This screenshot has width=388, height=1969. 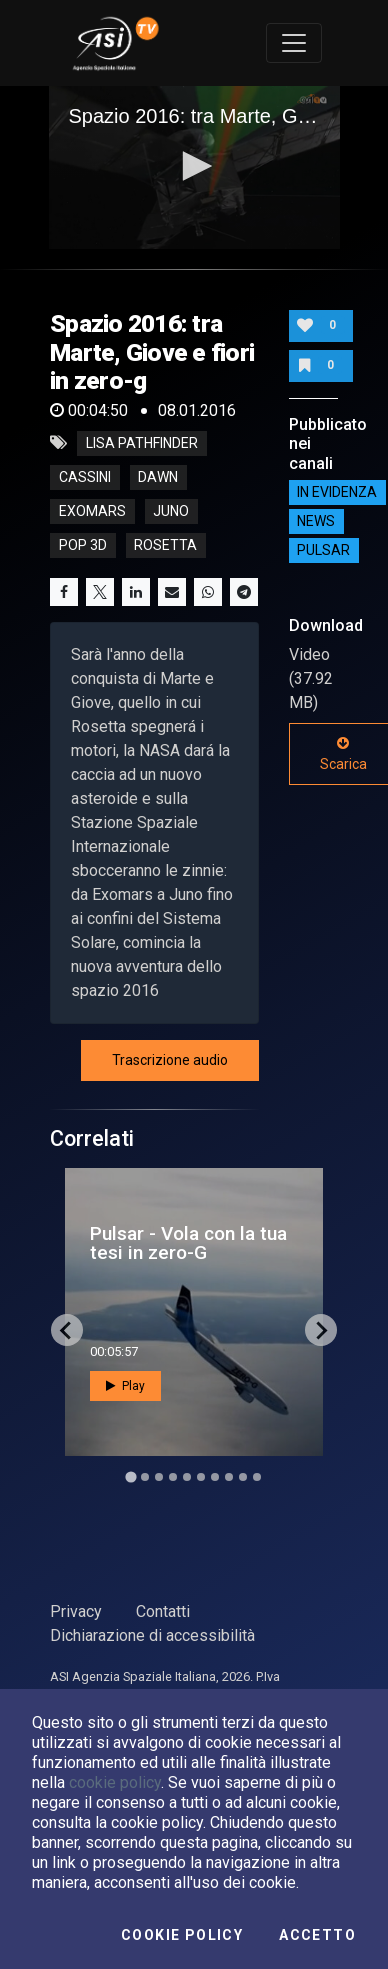 I want to click on [Go to slide 6], so click(x=201, y=1477).